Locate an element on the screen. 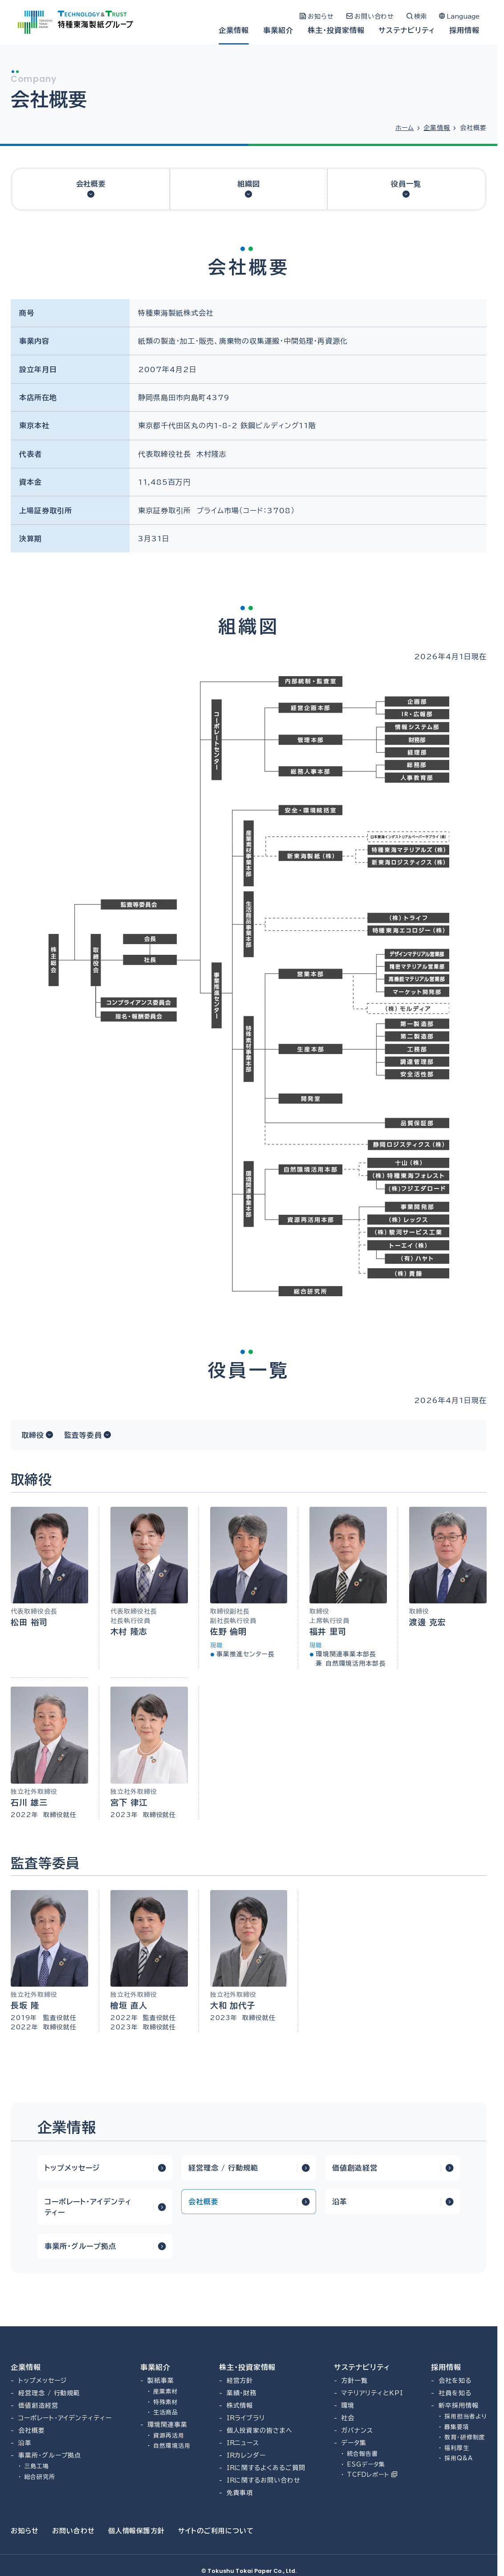 The image size is (504, 2576). 価値創造経営 is located at coordinates (355, 2167).